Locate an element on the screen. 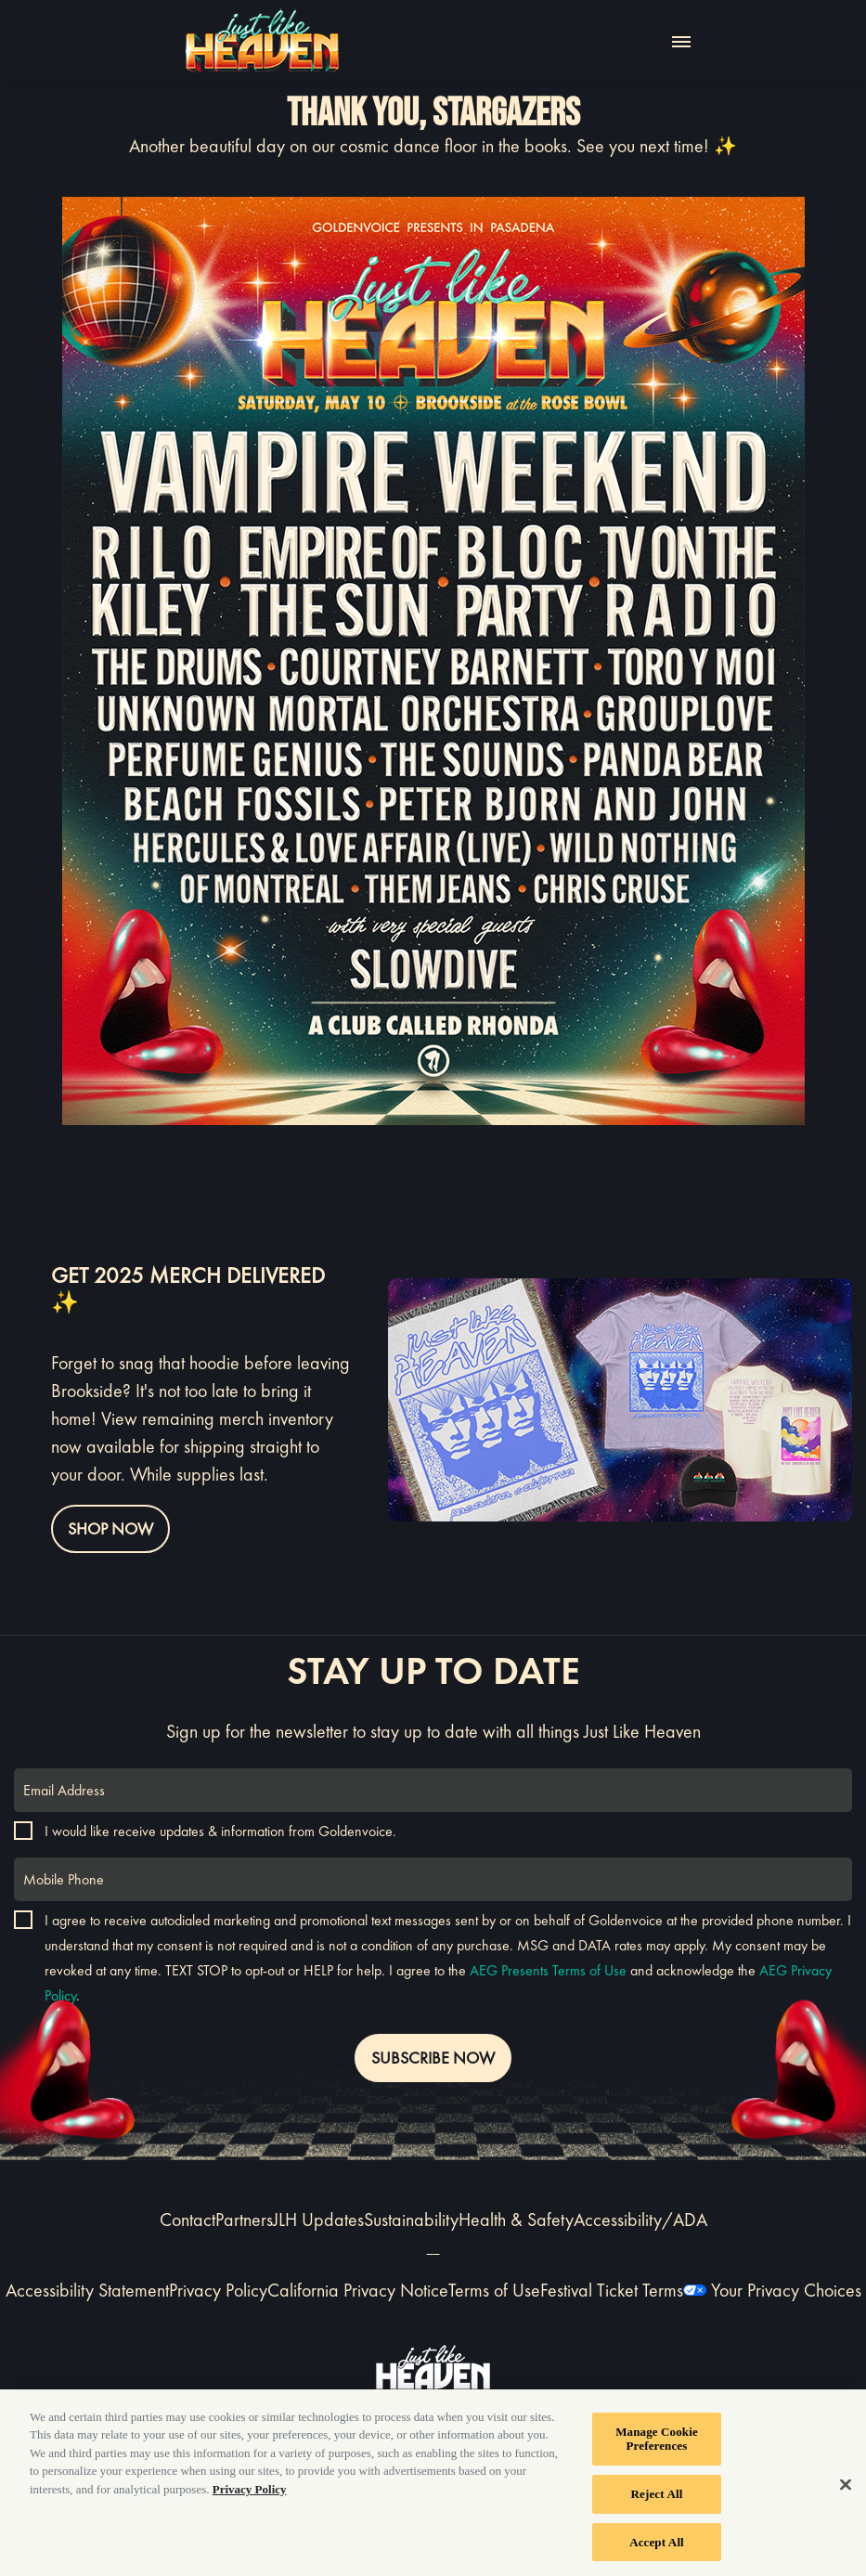 This screenshot has height=2576, width=866. AEG Presents Terms of Use is located at coordinates (548, 1970).